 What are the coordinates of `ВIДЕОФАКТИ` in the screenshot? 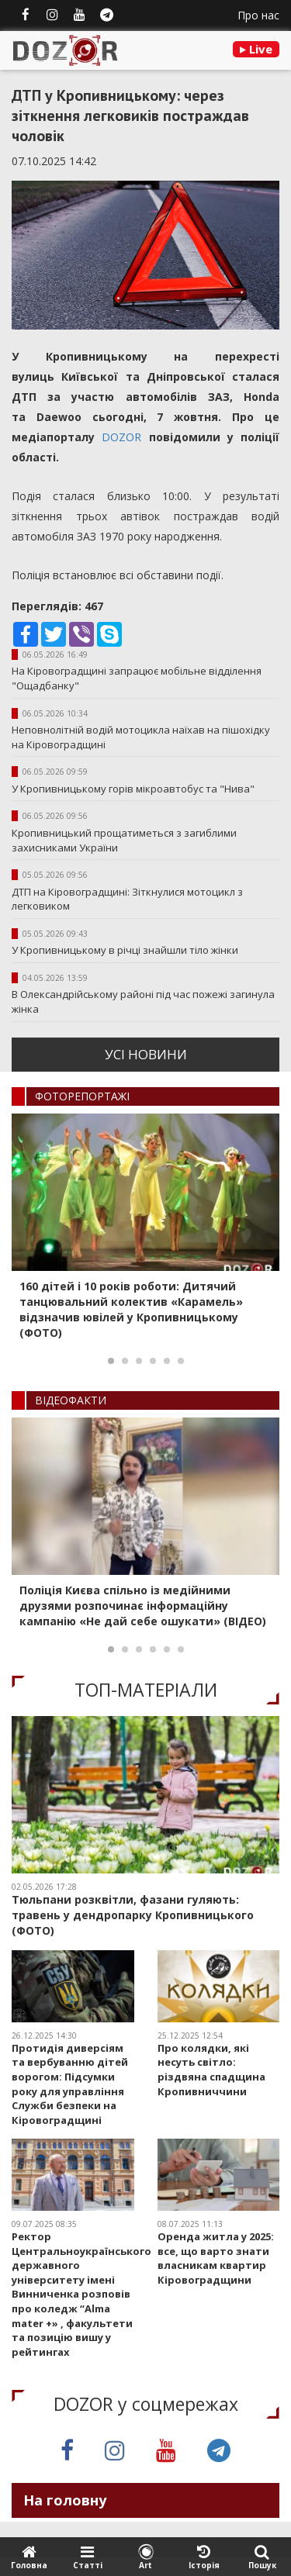 It's located at (70, 1400).